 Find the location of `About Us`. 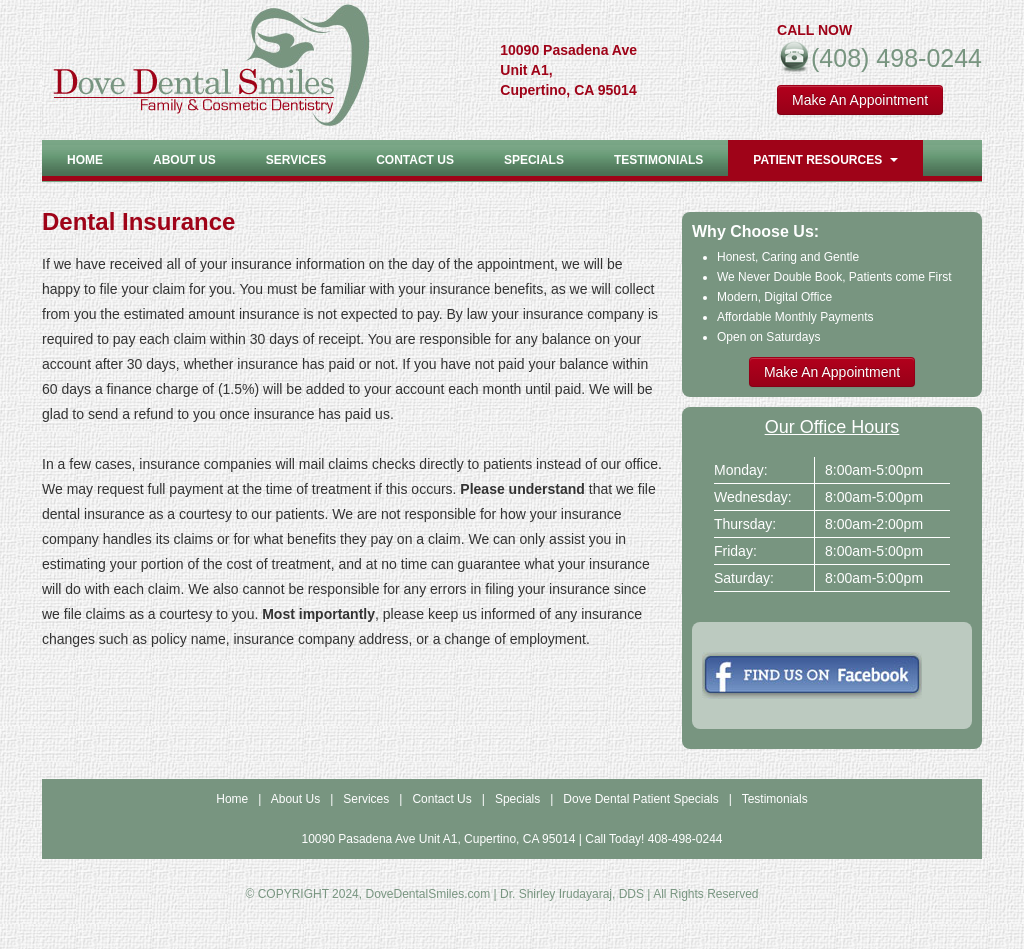

About Us is located at coordinates (295, 799).